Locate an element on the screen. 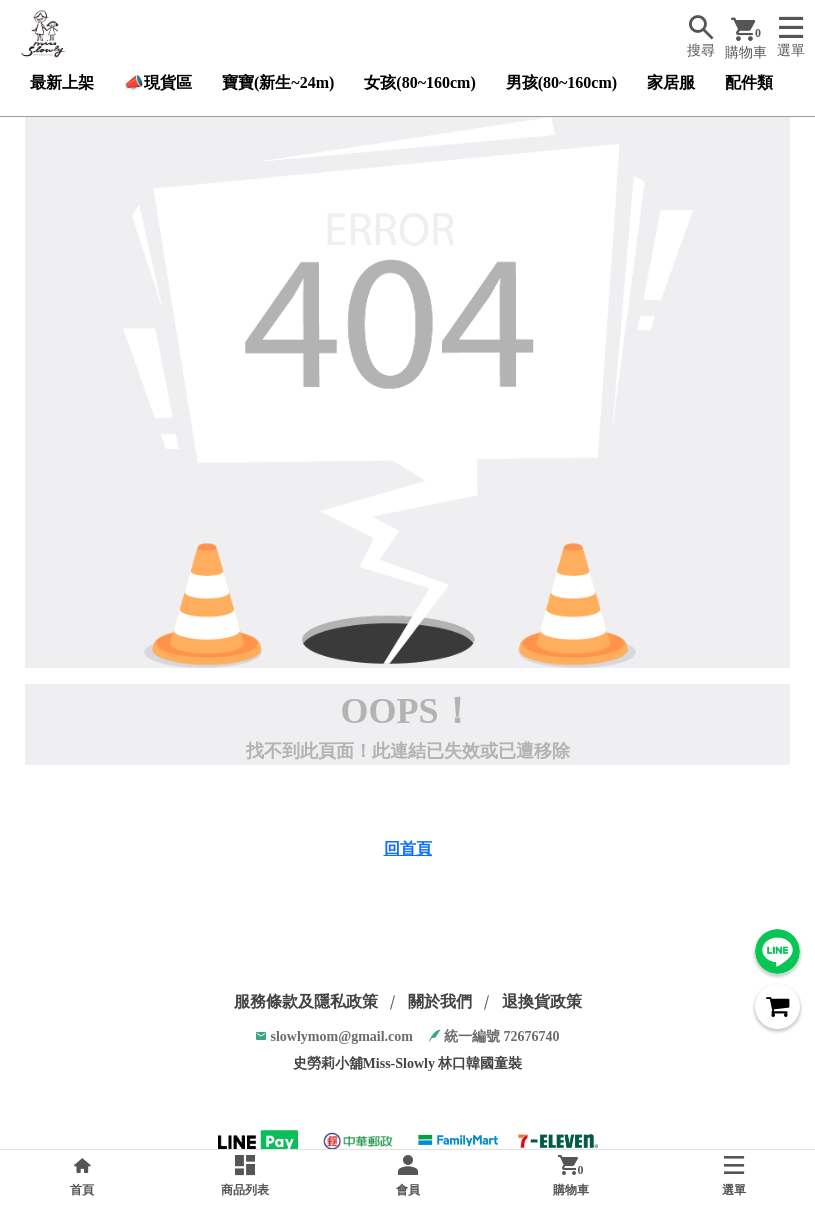 The width and height of the screenshot is (815, 1214). 女孩(80~160cm) is located at coordinates (419, 82).